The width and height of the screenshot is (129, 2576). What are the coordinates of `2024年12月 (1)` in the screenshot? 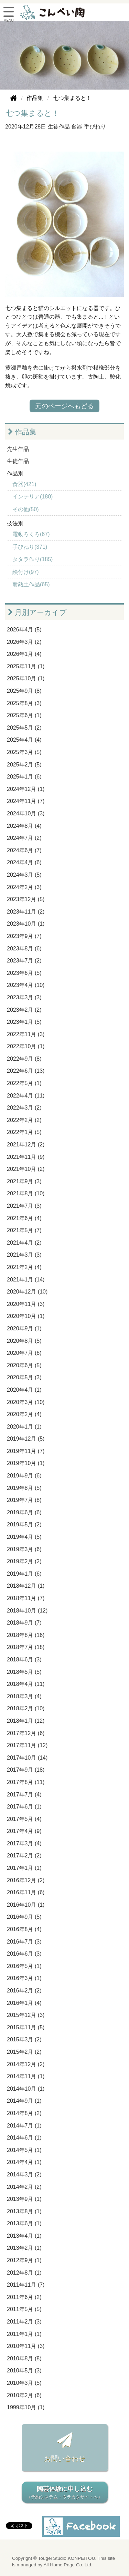 It's located at (25, 789).